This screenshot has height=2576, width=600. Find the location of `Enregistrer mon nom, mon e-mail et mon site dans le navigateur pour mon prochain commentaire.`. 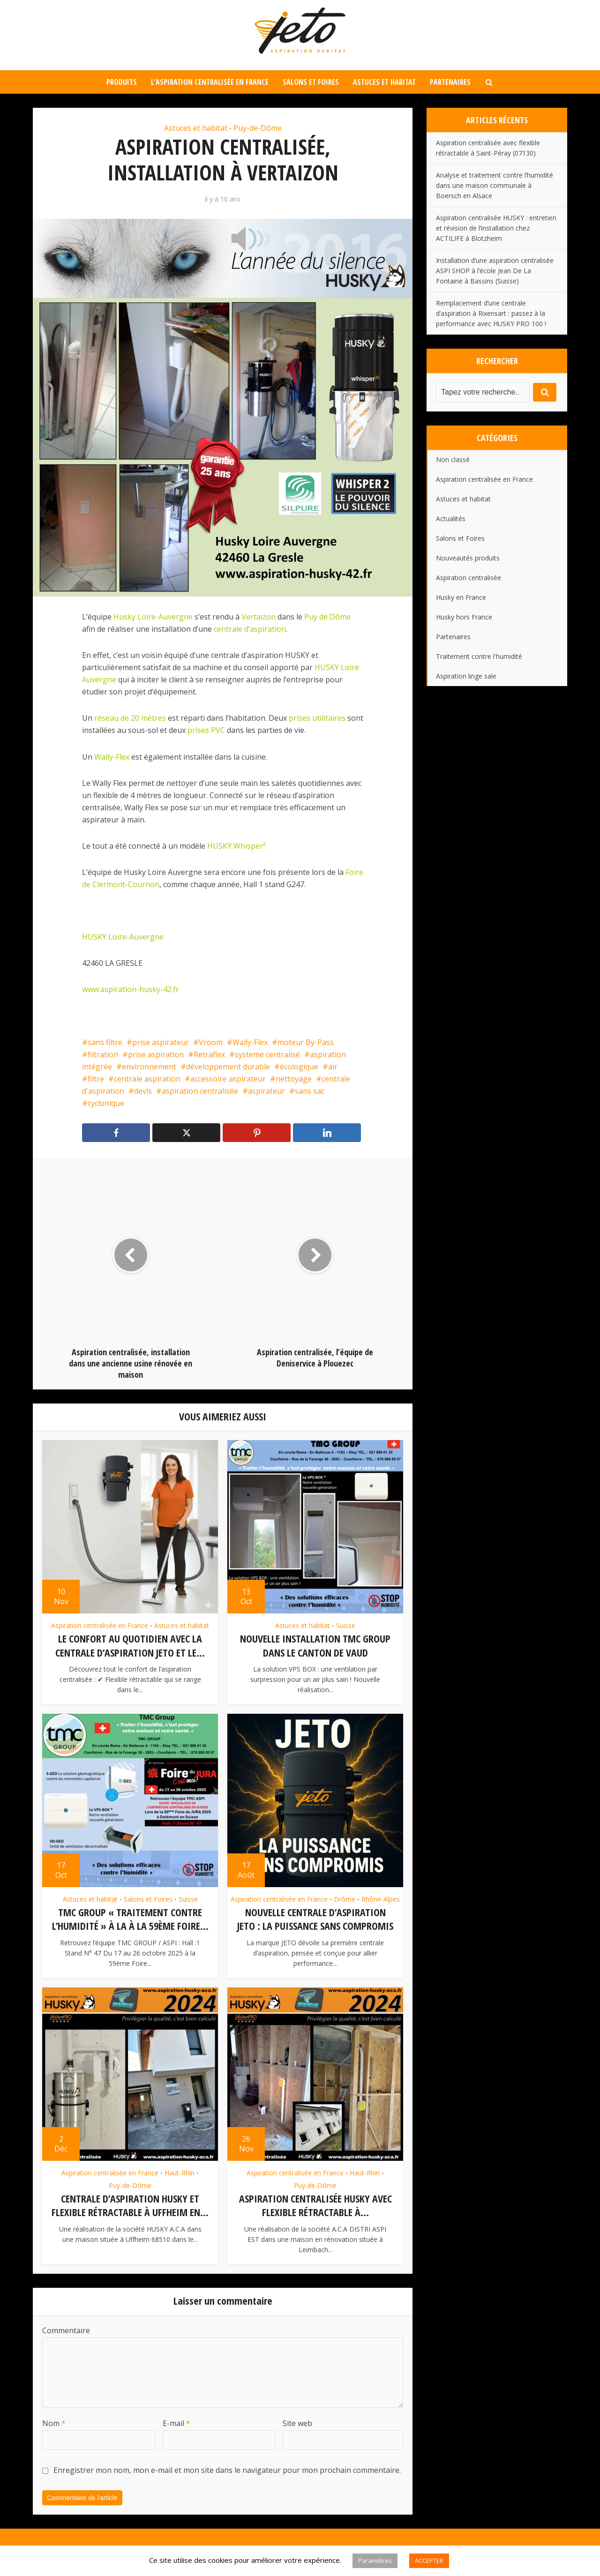

Enregistrer mon nom, mon e-mail et mon site dans le navigateur pour mon prochain commentaire. is located at coordinates (227, 2468).